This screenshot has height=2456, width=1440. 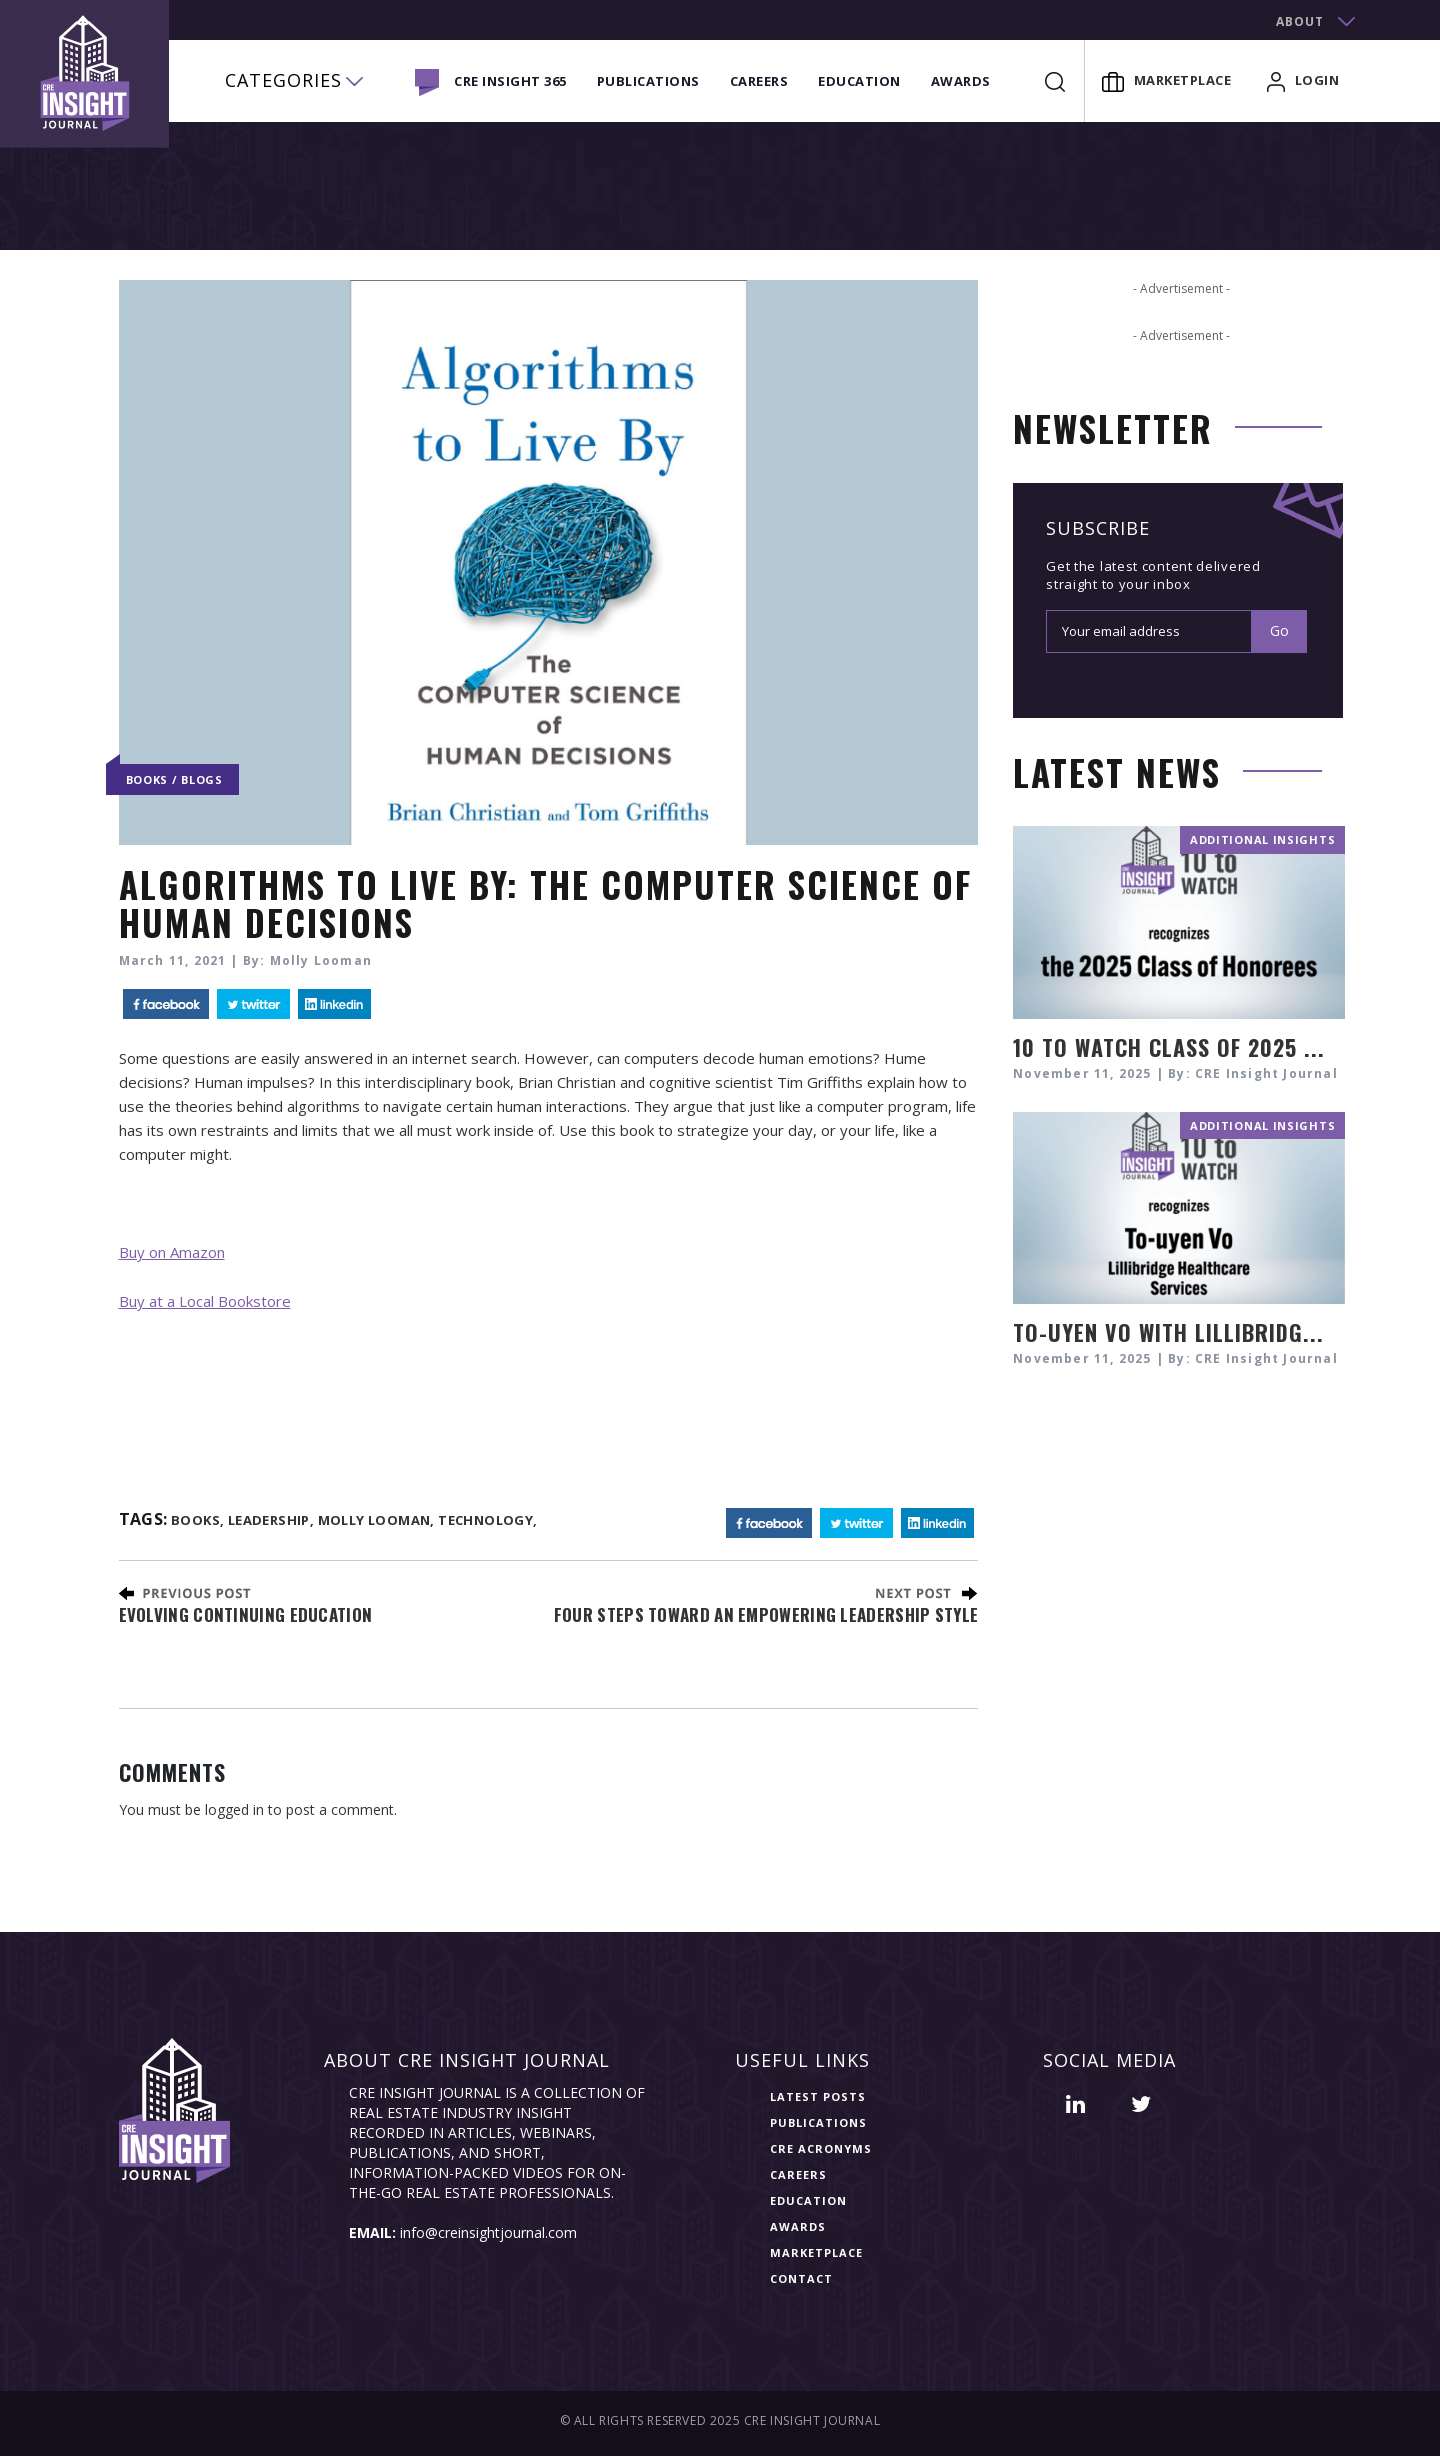 I want to click on Leadership,, so click(x=271, y=1520).